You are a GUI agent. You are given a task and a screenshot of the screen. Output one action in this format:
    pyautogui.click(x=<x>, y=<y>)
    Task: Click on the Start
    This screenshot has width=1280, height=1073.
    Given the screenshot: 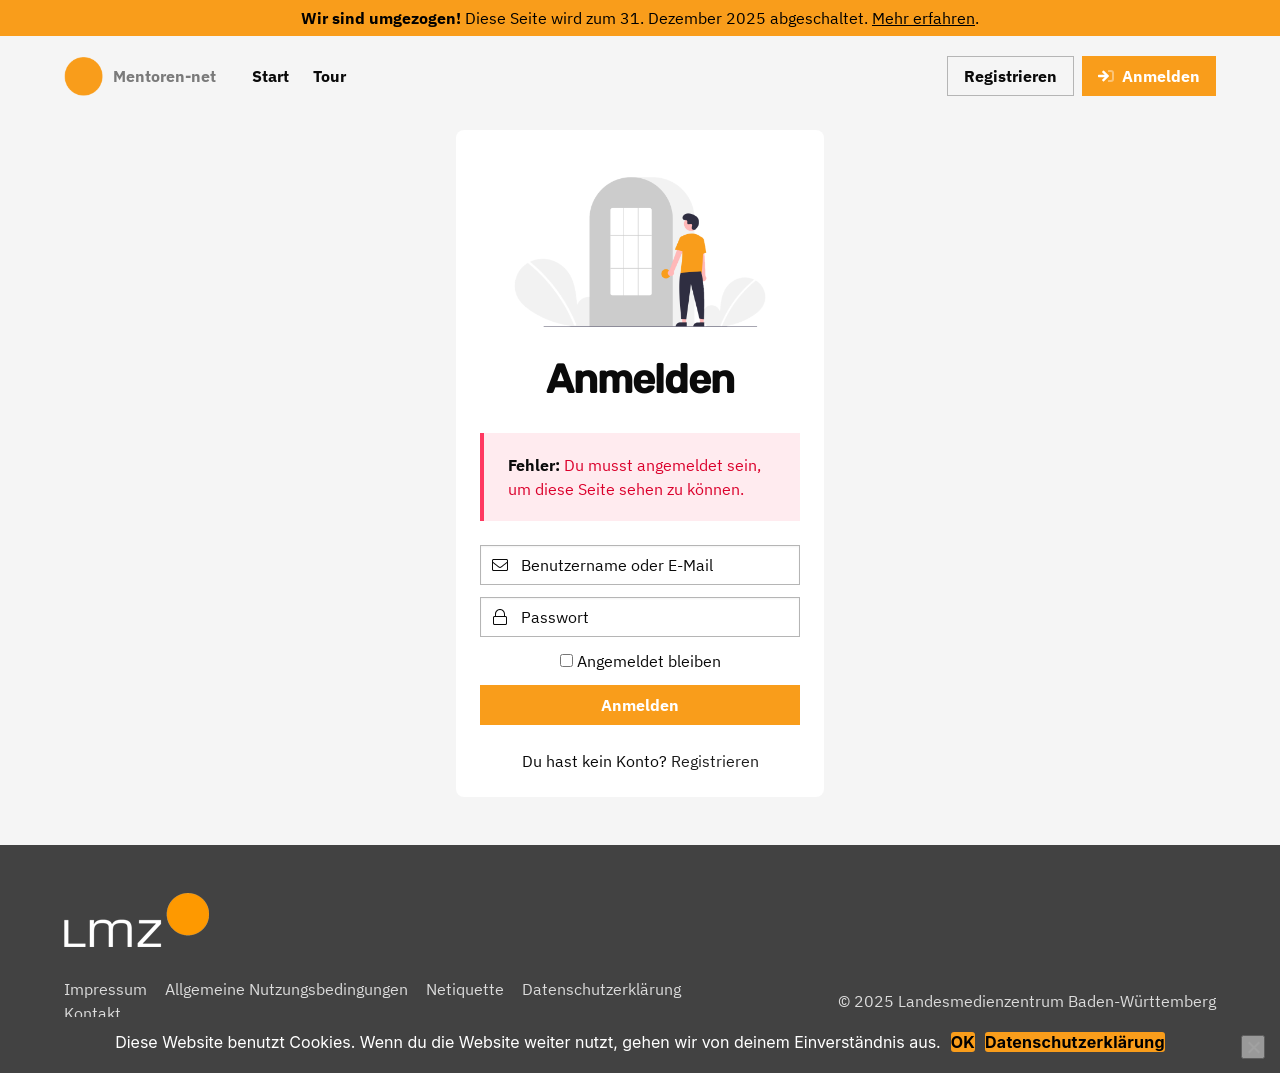 What is the action you would take?
    pyautogui.click(x=270, y=76)
    